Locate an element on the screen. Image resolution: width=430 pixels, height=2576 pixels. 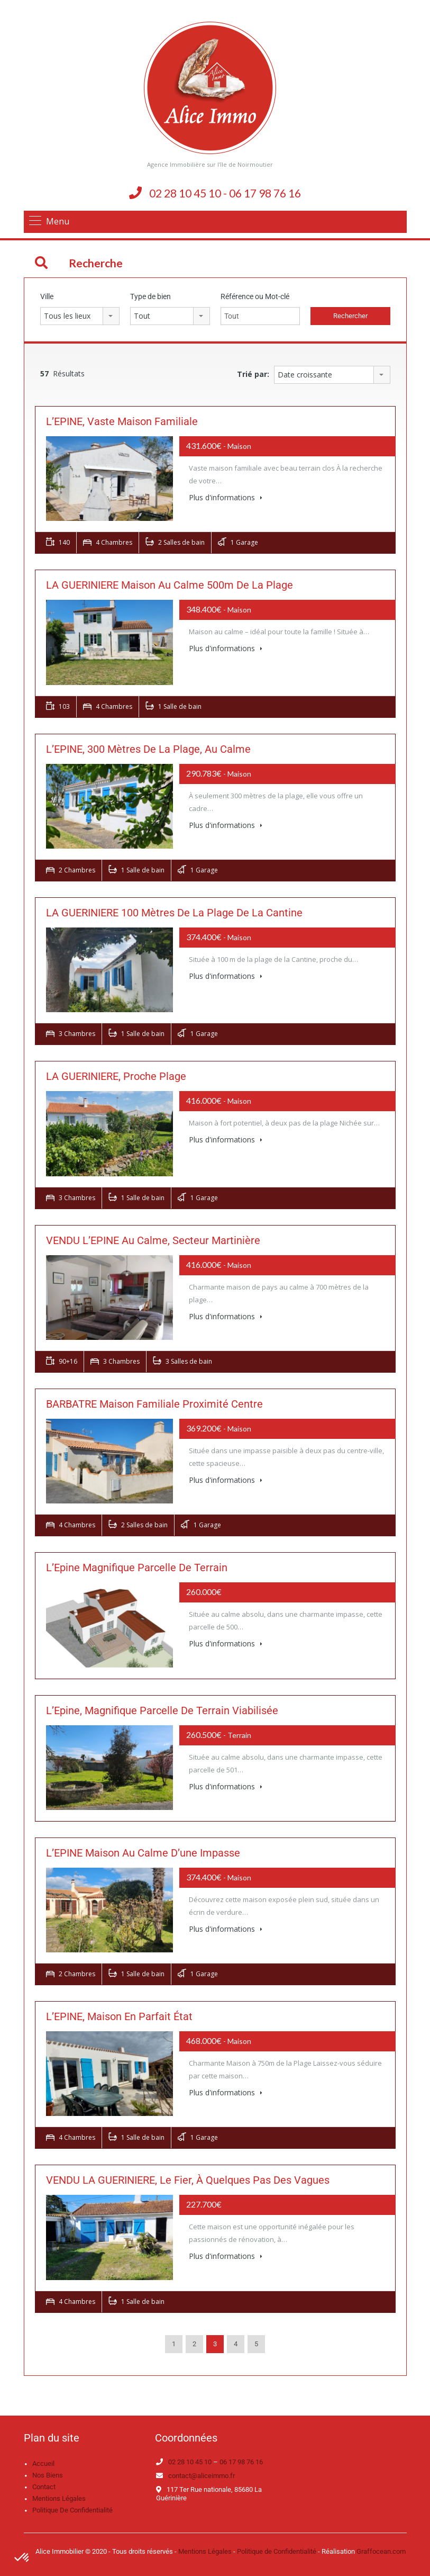
VENDU L’EPINE Au calme, secteur Martinière is located at coordinates (153, 1240).